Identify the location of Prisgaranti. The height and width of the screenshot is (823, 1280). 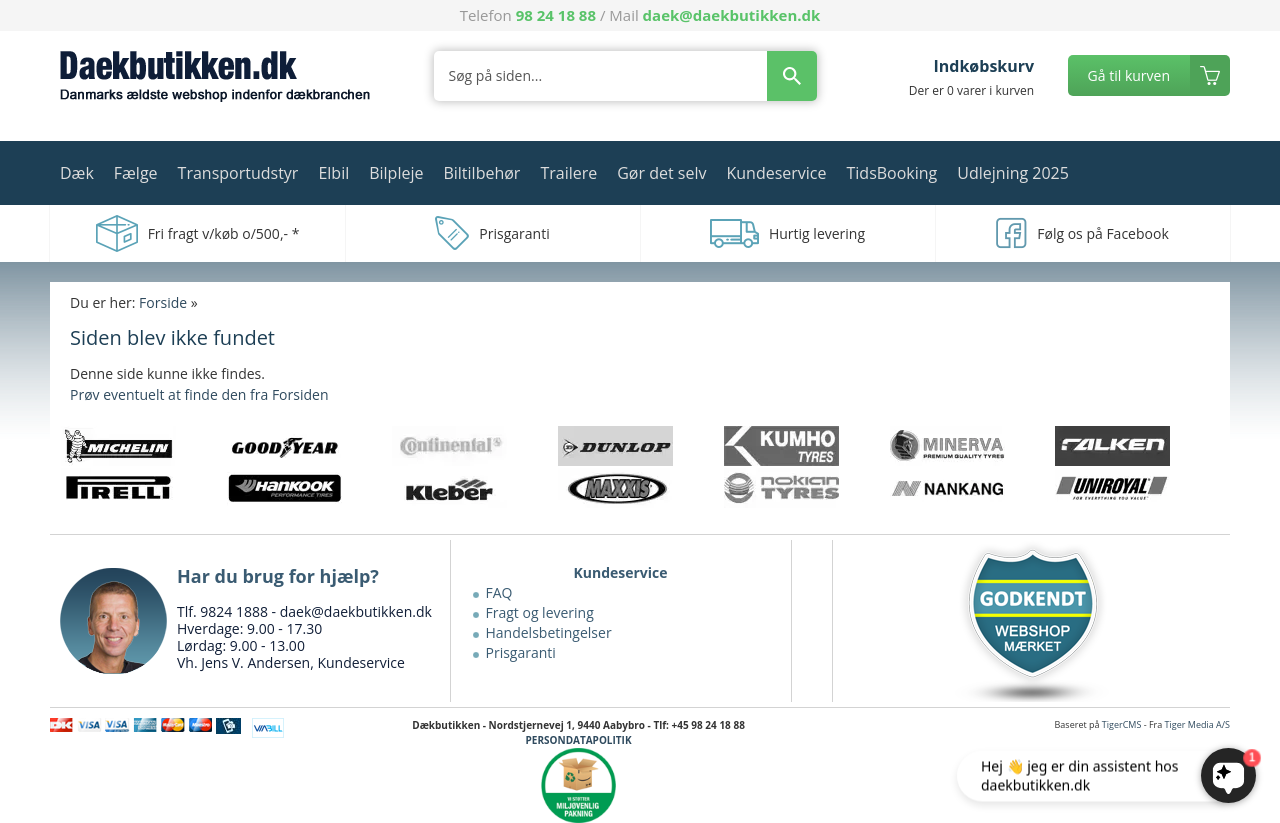
(521, 652).